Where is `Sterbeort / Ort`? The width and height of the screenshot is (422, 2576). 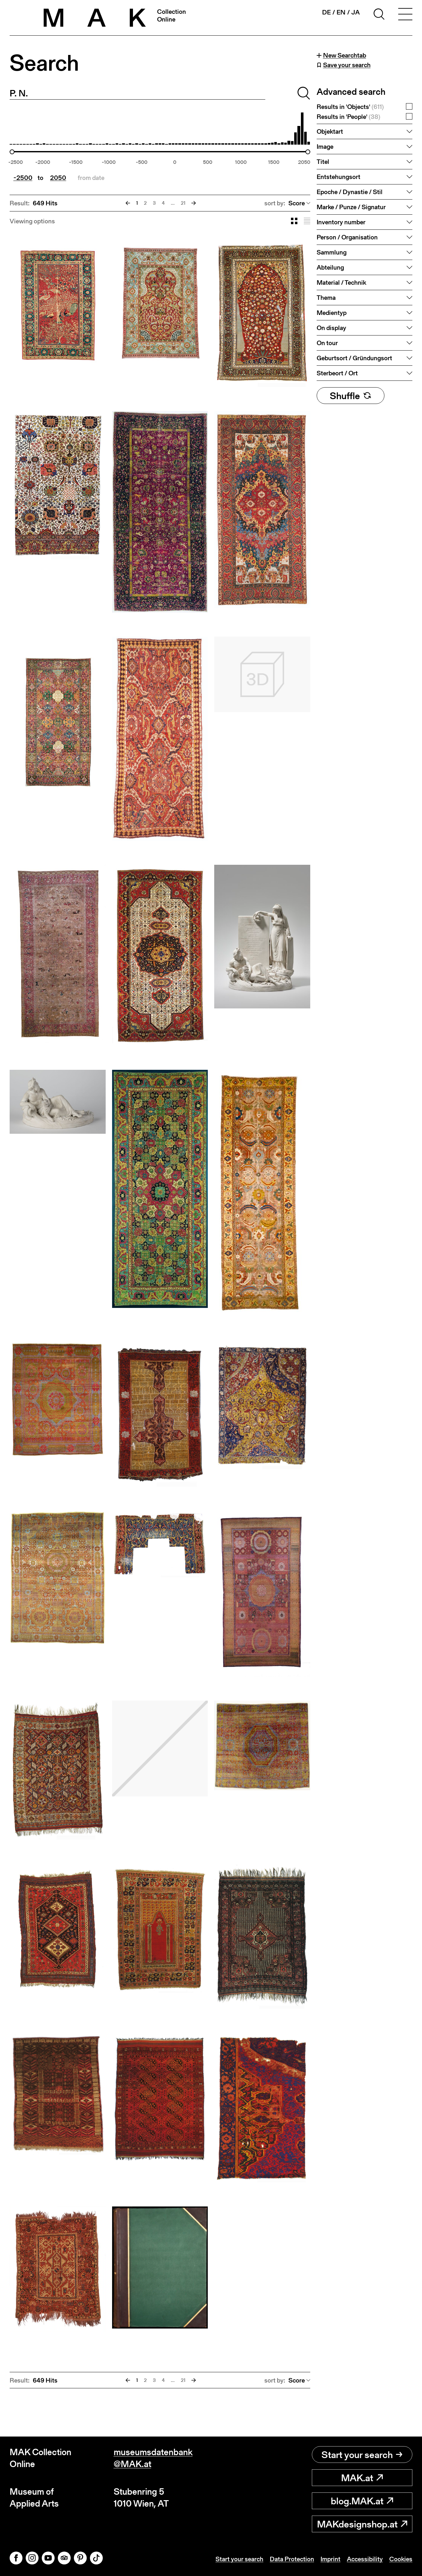 Sterbeort / Ort is located at coordinates (337, 373).